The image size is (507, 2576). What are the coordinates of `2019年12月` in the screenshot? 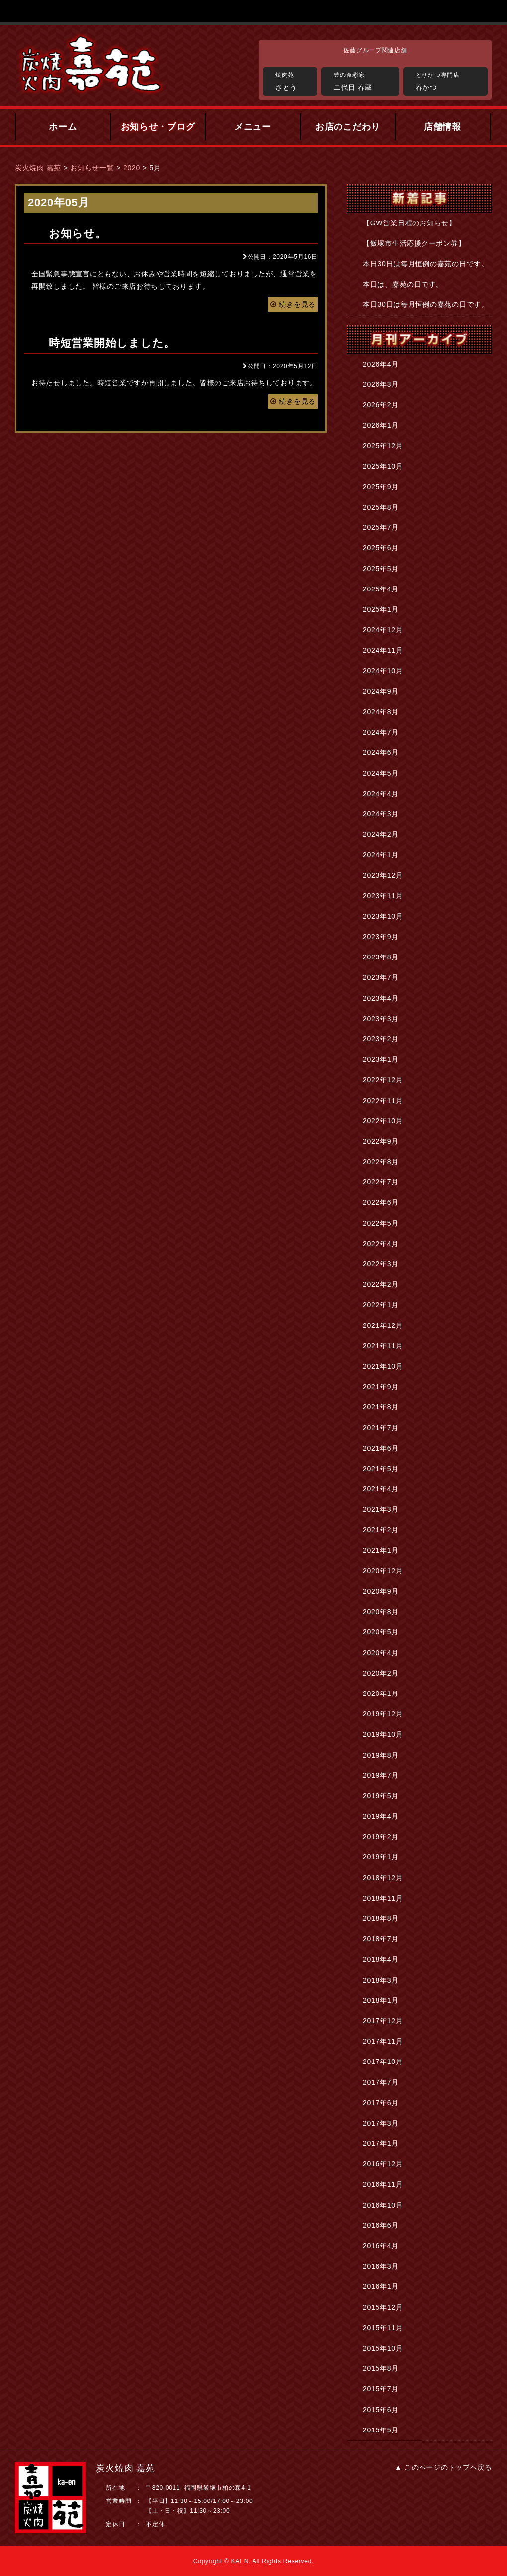 It's located at (383, 1714).